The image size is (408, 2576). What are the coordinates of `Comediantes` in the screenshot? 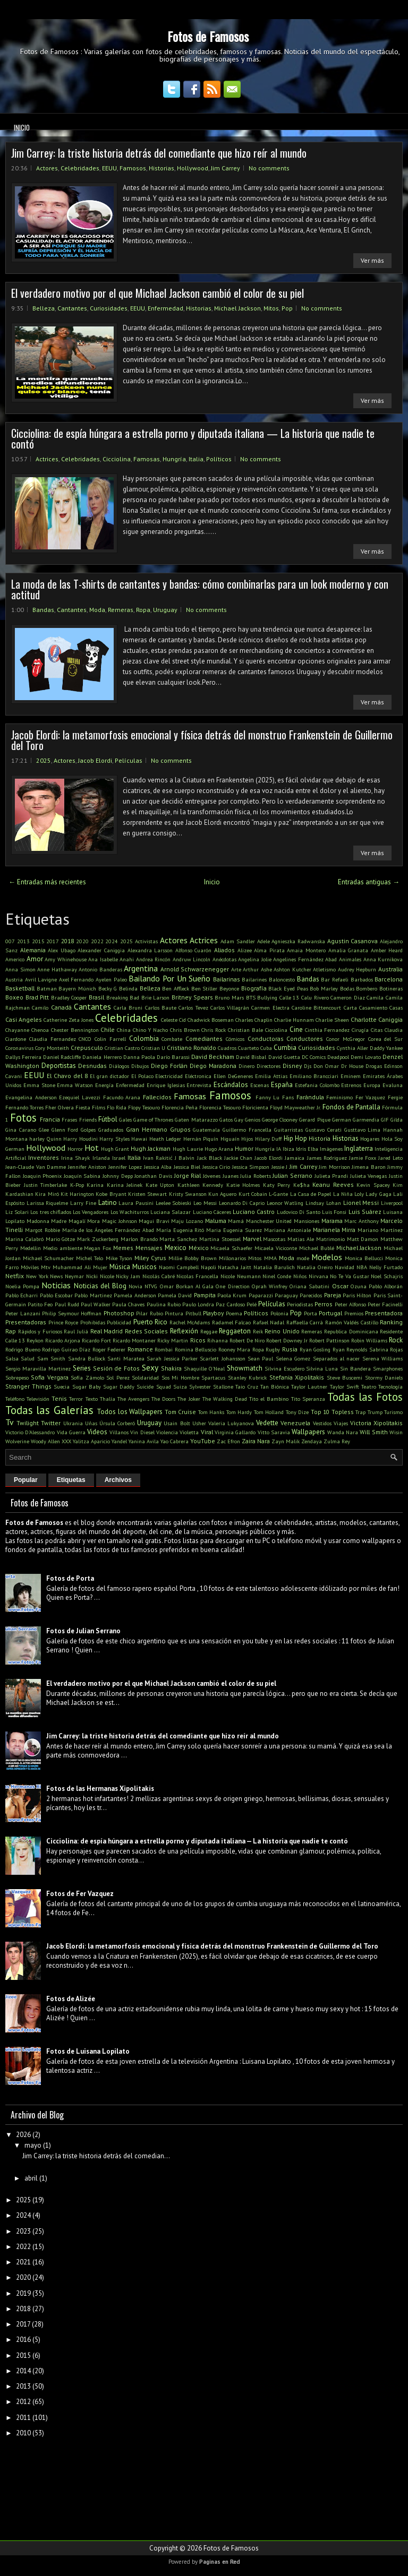 It's located at (204, 1039).